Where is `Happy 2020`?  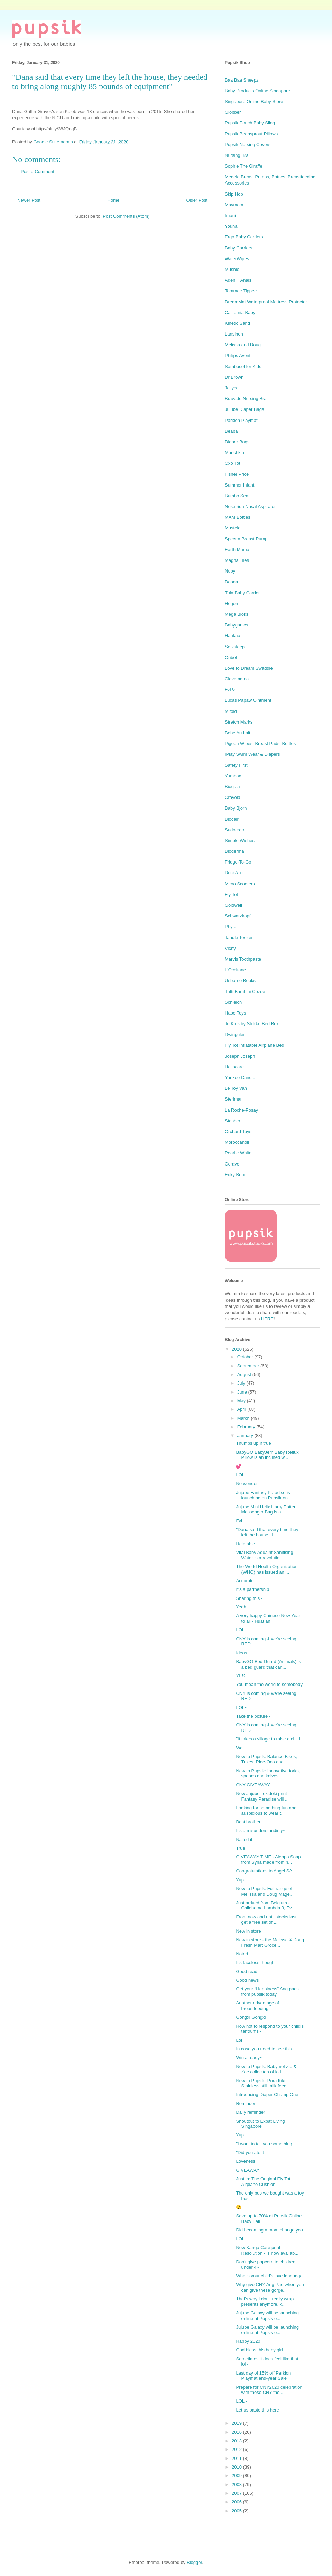 Happy 2020 is located at coordinates (248, 2341).